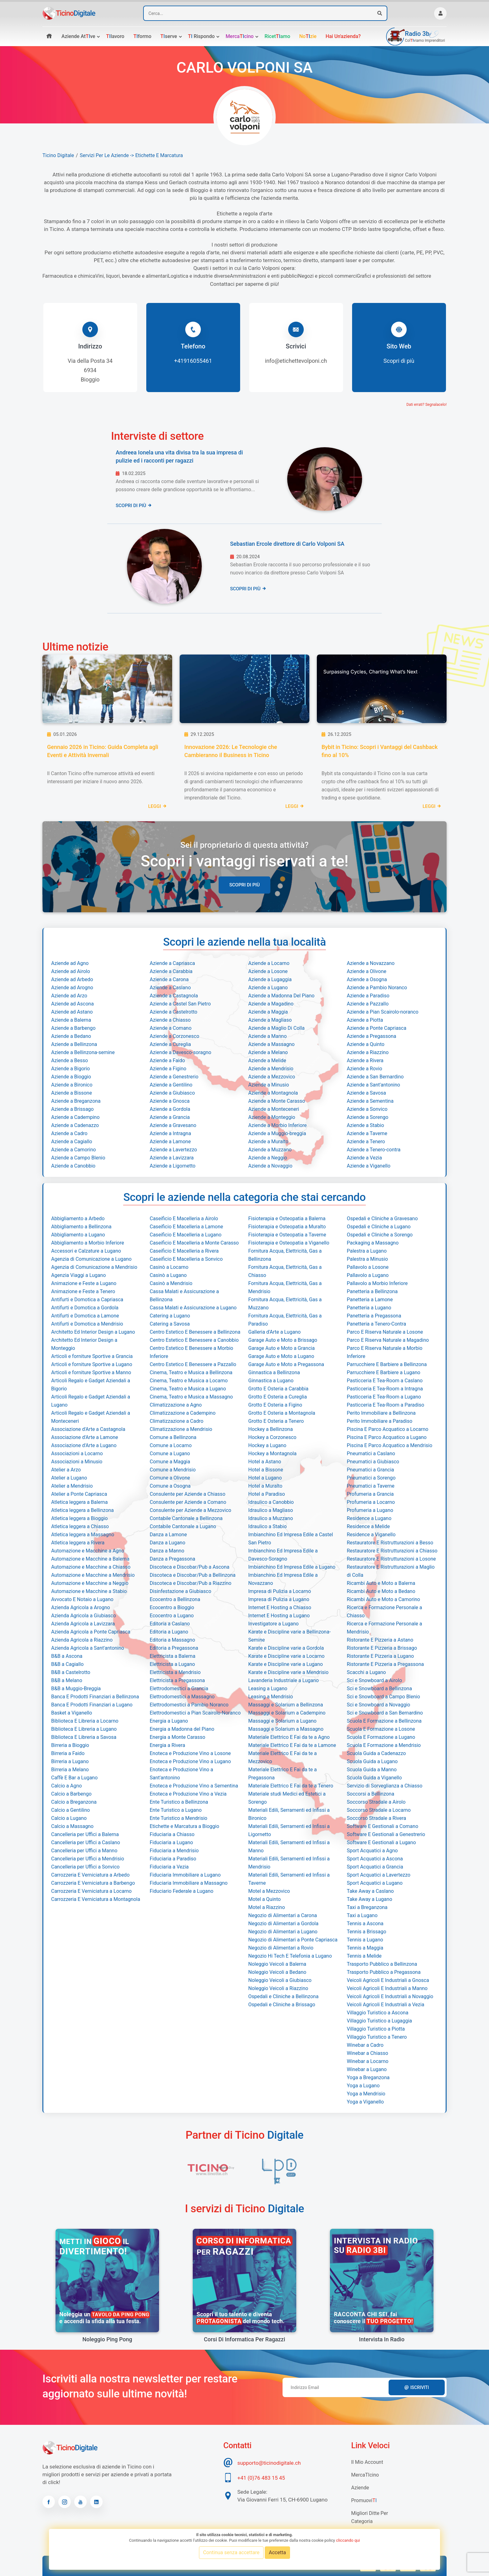 This screenshot has width=489, height=2576. What do you see at coordinates (370, 1891) in the screenshot?
I see `Take Away a Caslano` at bounding box center [370, 1891].